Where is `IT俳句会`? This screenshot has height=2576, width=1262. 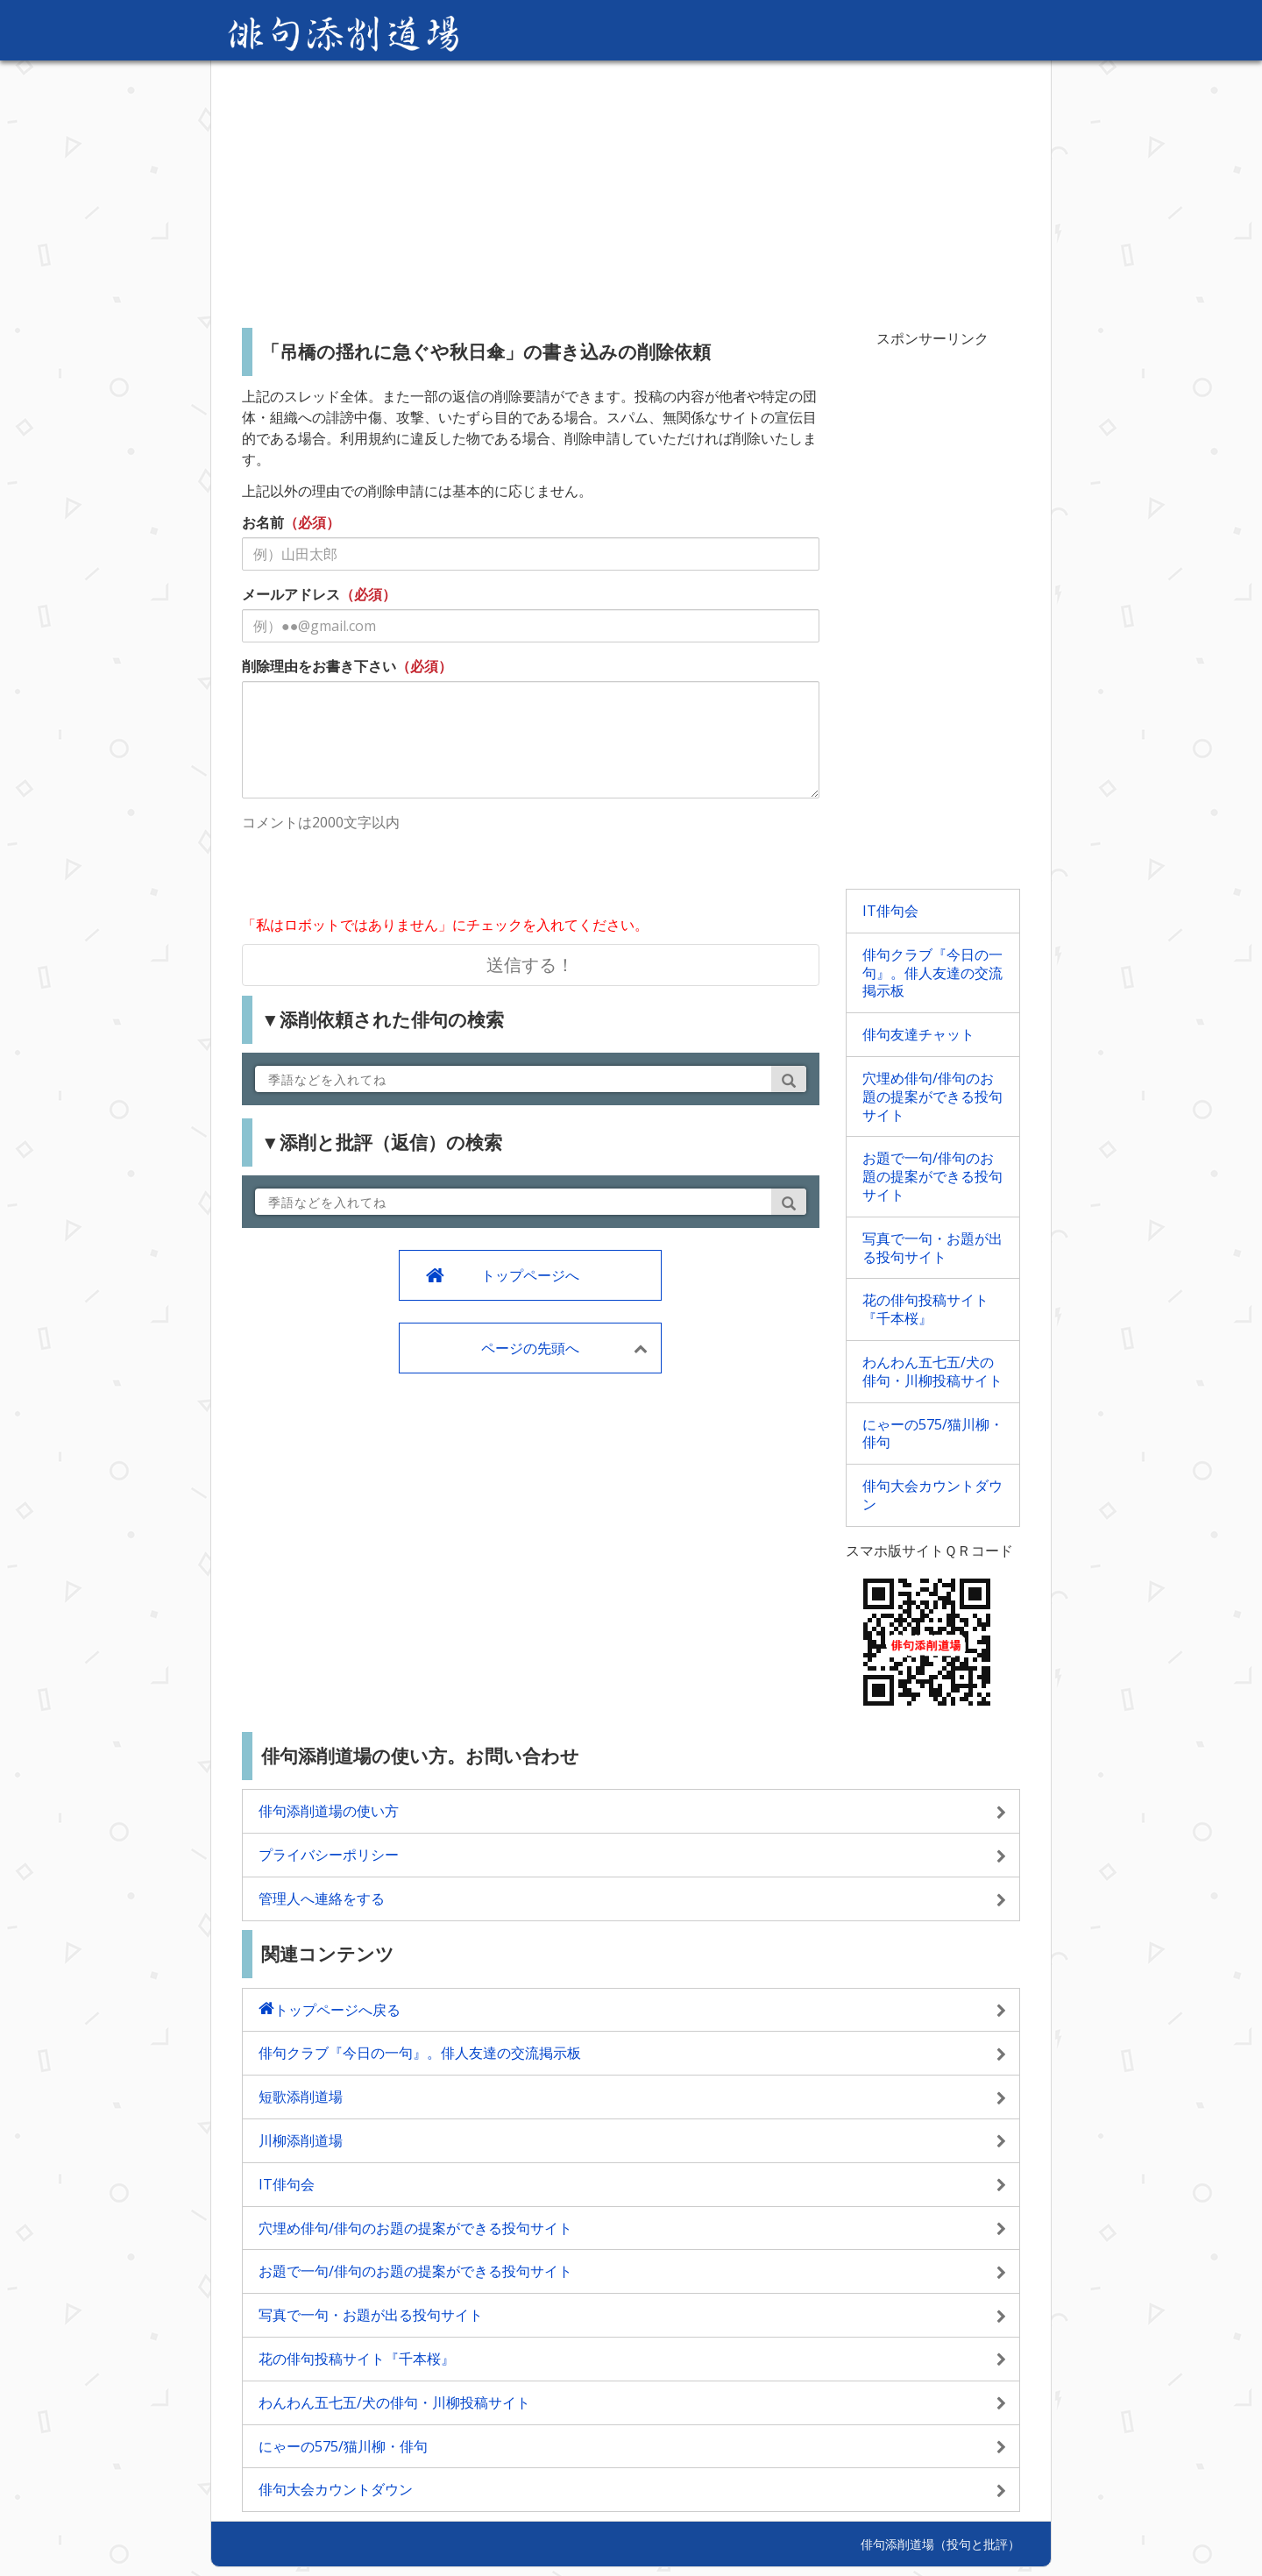 IT俳句会 is located at coordinates (890, 910).